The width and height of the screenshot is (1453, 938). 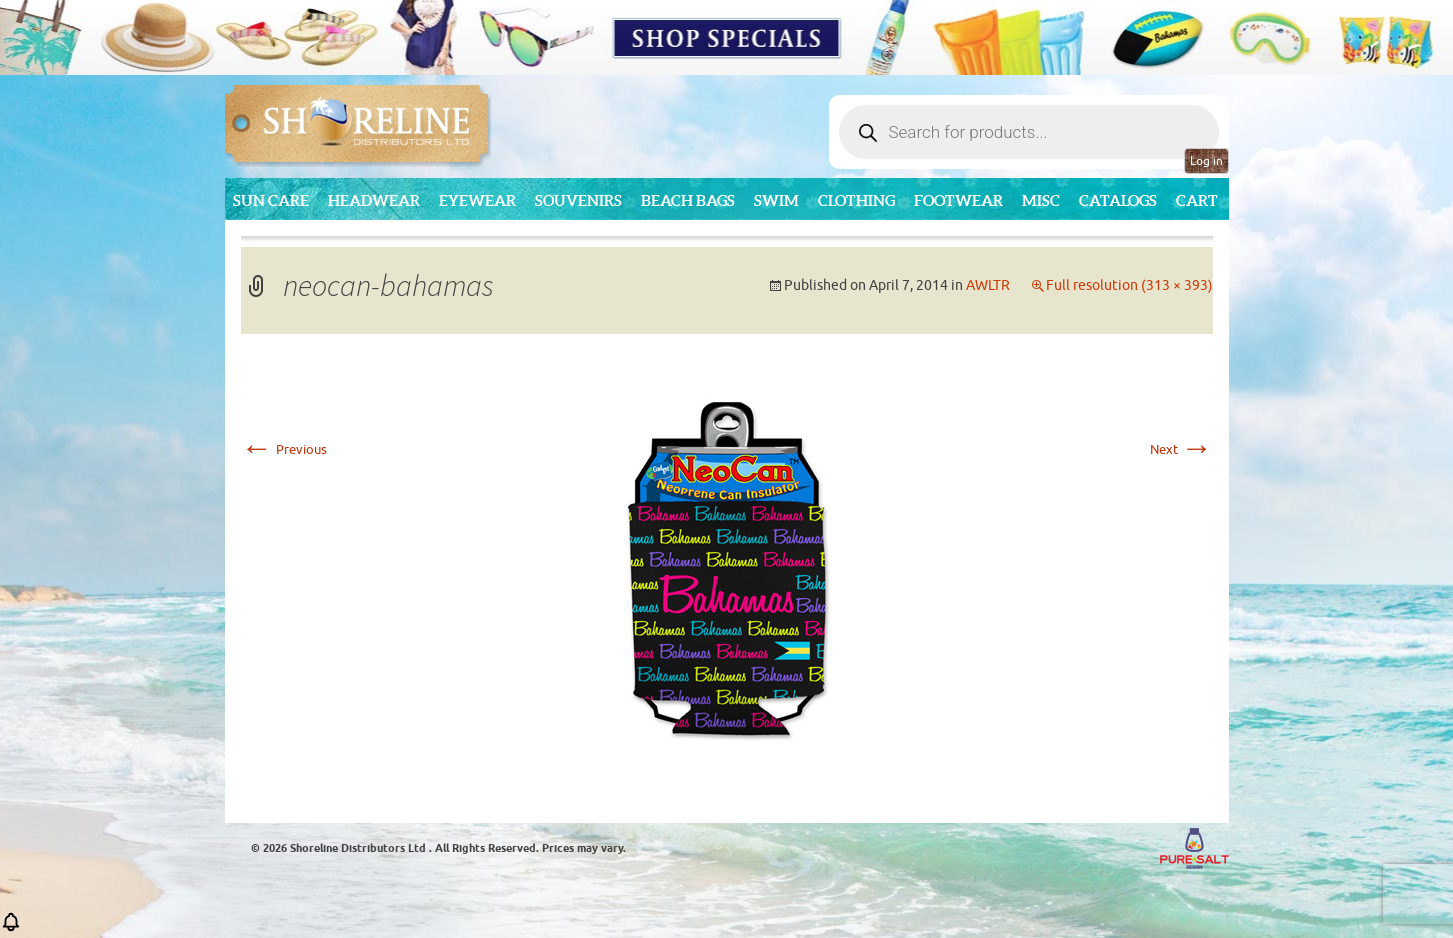 I want to click on AWLTR, so click(x=988, y=285).